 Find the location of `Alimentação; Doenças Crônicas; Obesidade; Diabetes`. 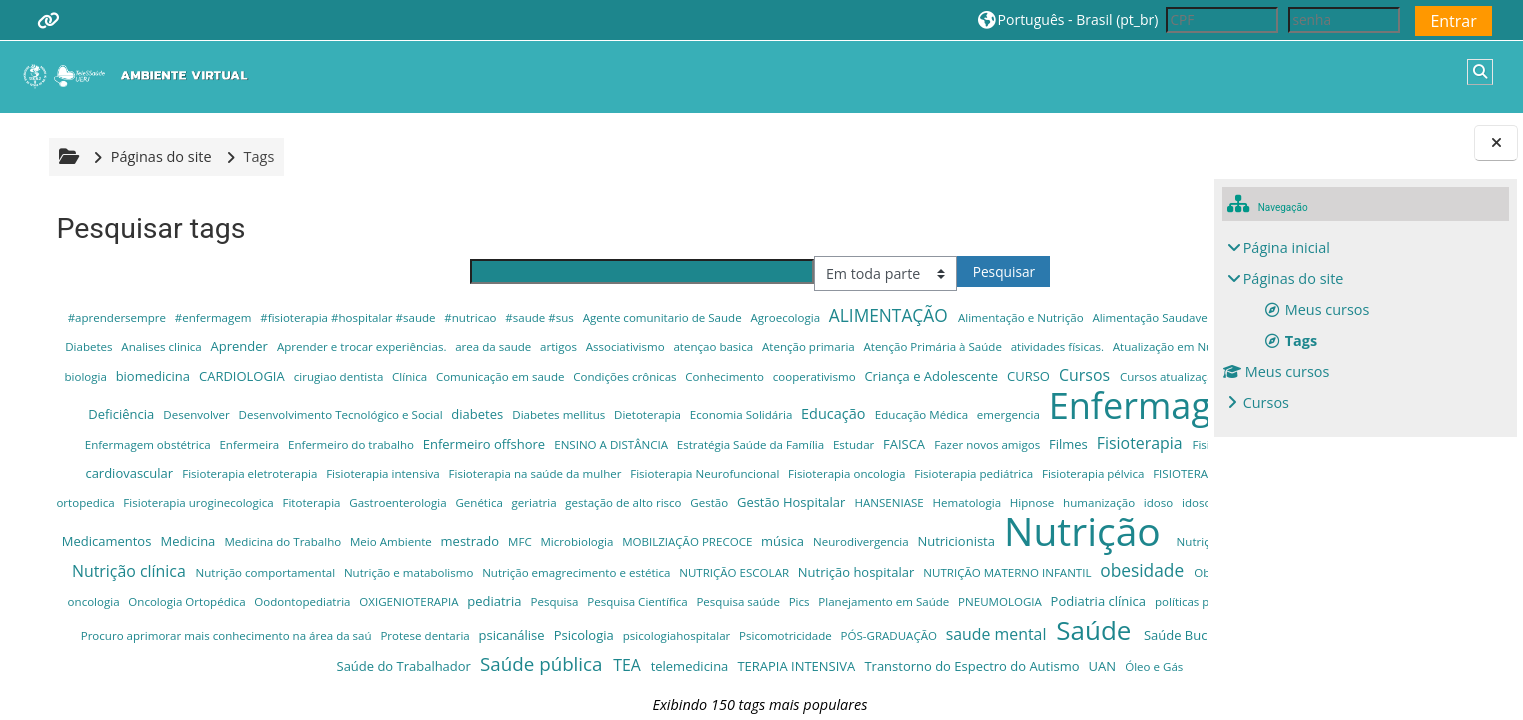

Alimentação; Doenças Crônicas; Obesidade; Diabetes is located at coordinates (271, 346).